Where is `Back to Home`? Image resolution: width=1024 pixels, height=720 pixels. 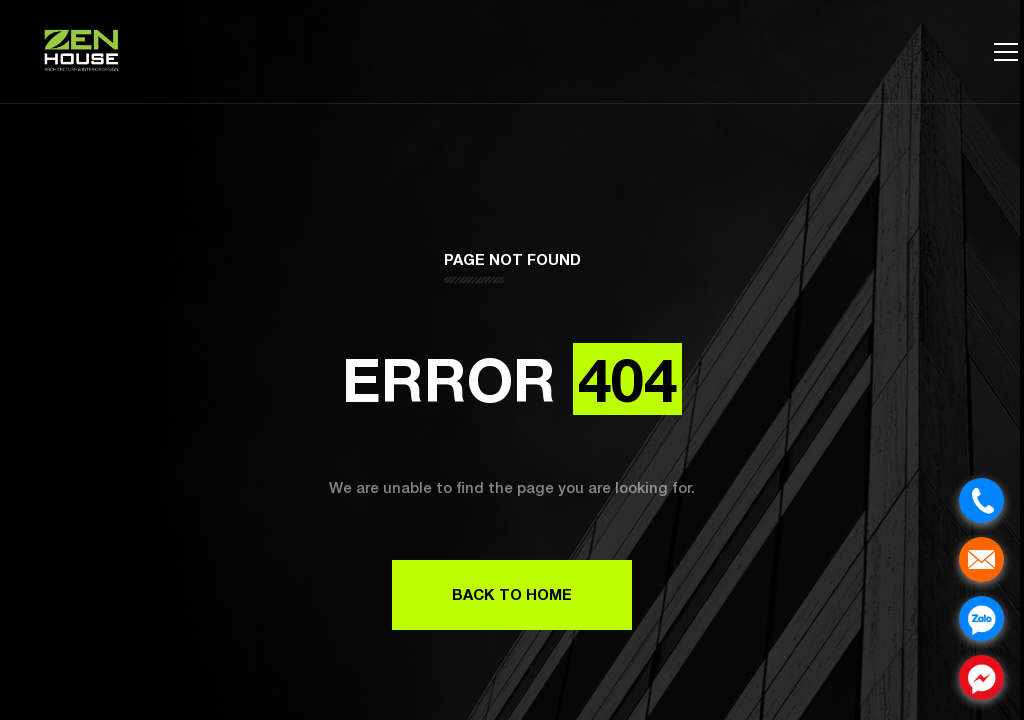
Back to Home is located at coordinates (512, 594).